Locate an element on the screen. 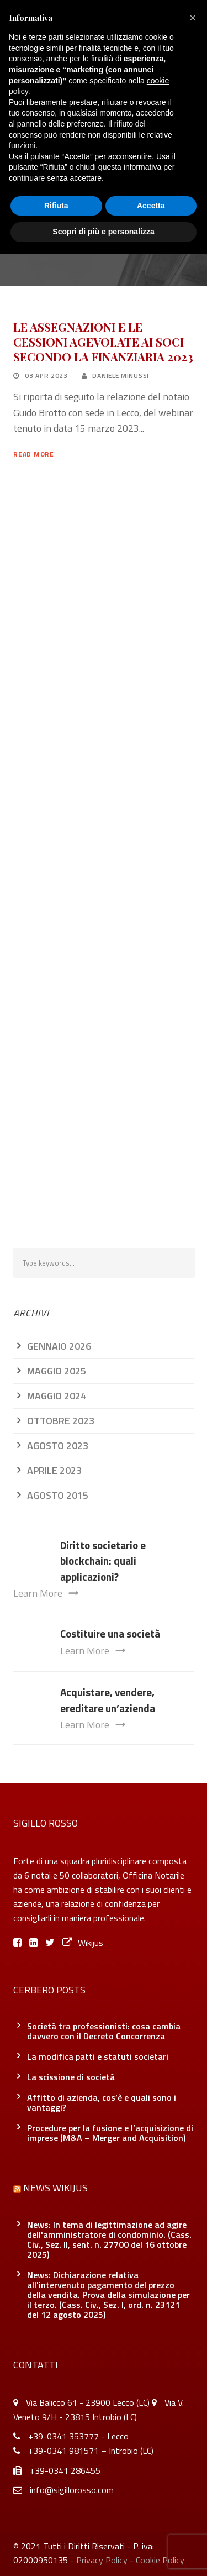 The width and height of the screenshot is (207, 2576). Maggio 2025 is located at coordinates (56, 1370).